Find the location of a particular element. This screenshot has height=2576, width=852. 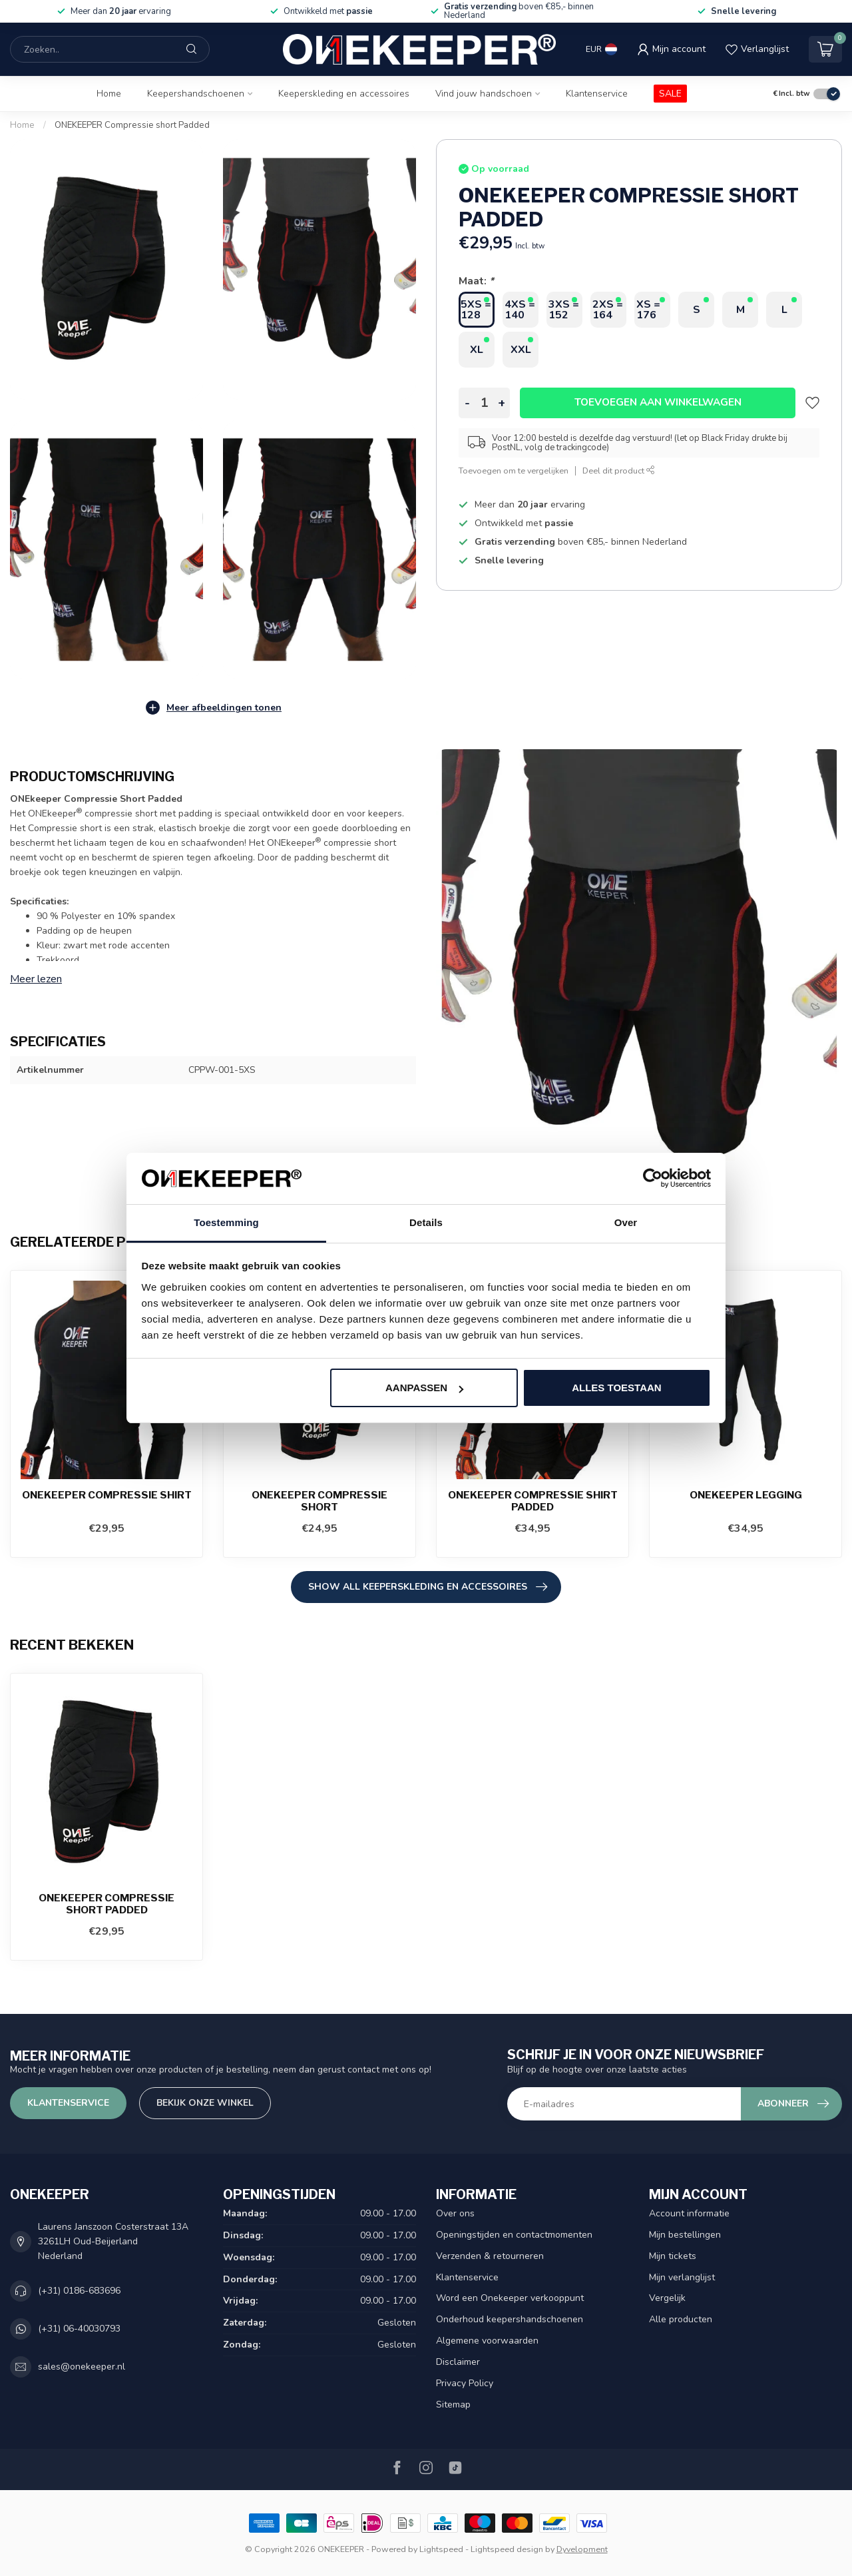

SALE is located at coordinates (670, 93).